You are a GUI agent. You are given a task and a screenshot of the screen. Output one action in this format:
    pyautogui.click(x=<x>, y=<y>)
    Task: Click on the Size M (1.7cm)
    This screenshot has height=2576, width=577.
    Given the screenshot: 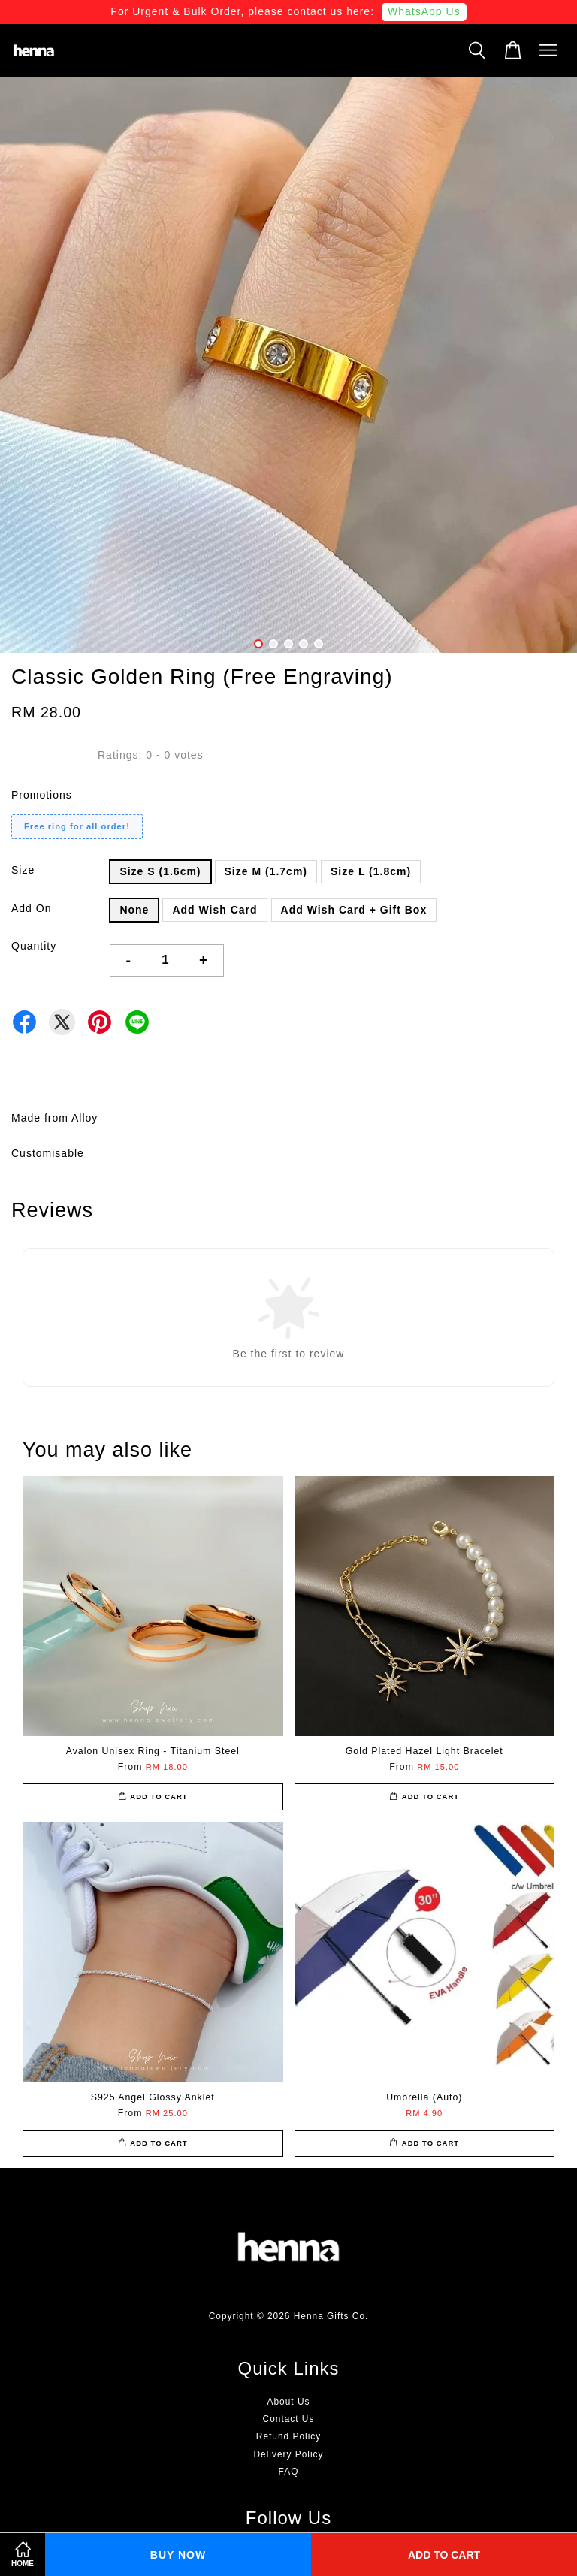 What is the action you would take?
    pyautogui.click(x=266, y=871)
    